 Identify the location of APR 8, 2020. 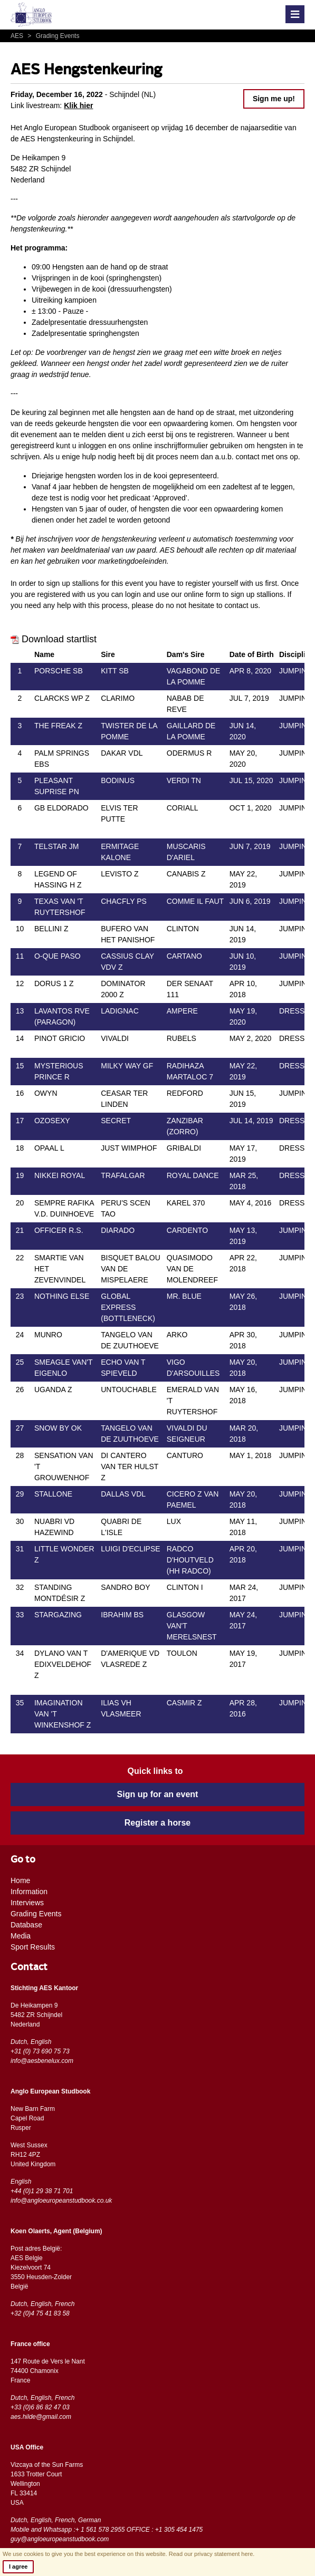
(250, 671).